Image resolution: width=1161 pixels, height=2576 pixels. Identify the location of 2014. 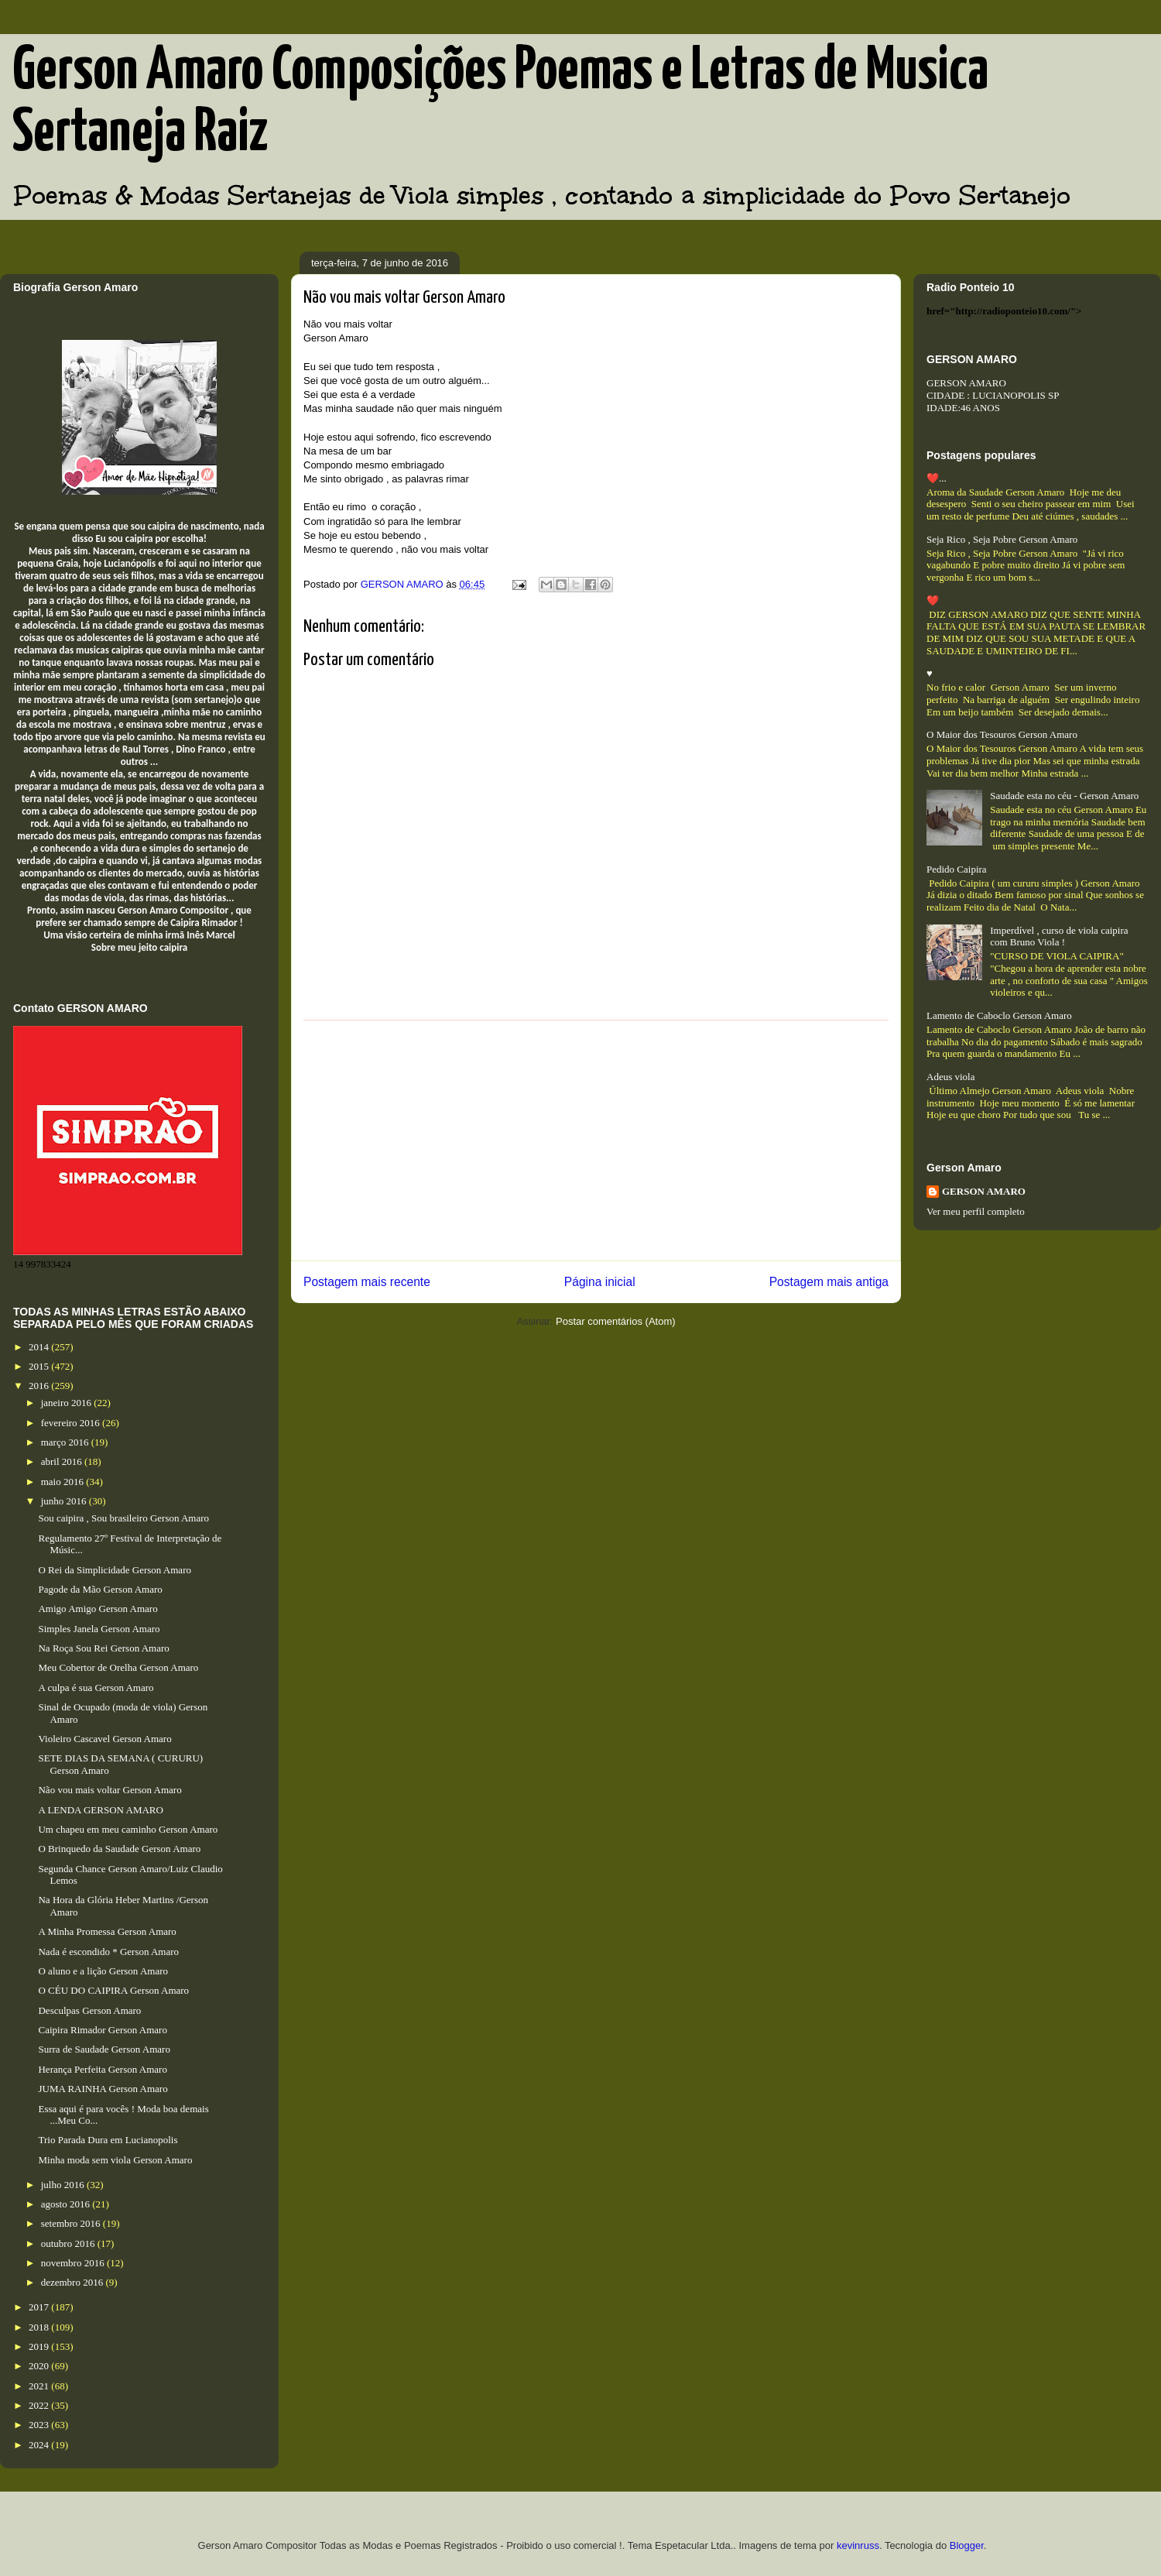
(40, 1347).